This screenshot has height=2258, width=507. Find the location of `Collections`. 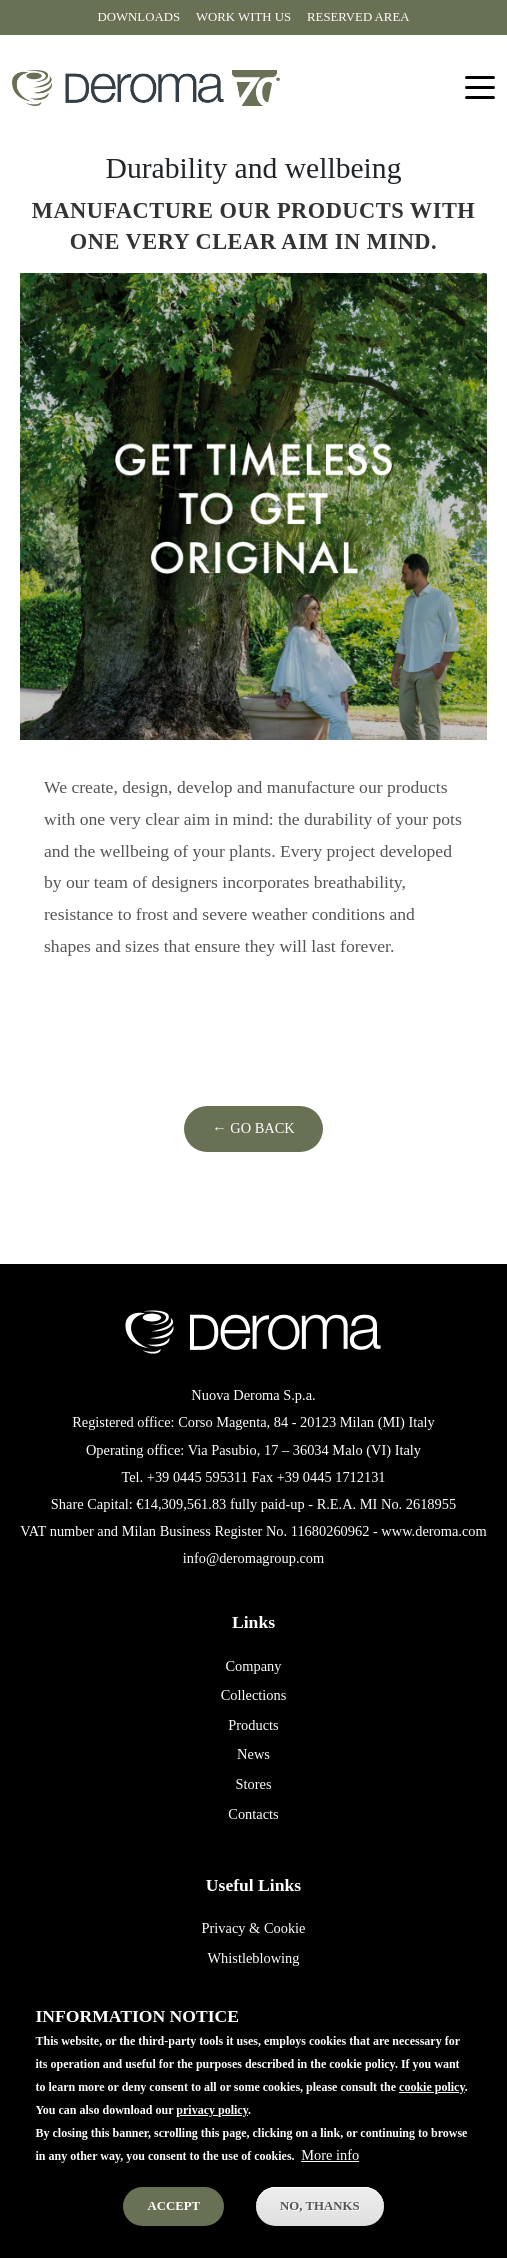

Collections is located at coordinates (254, 1695).